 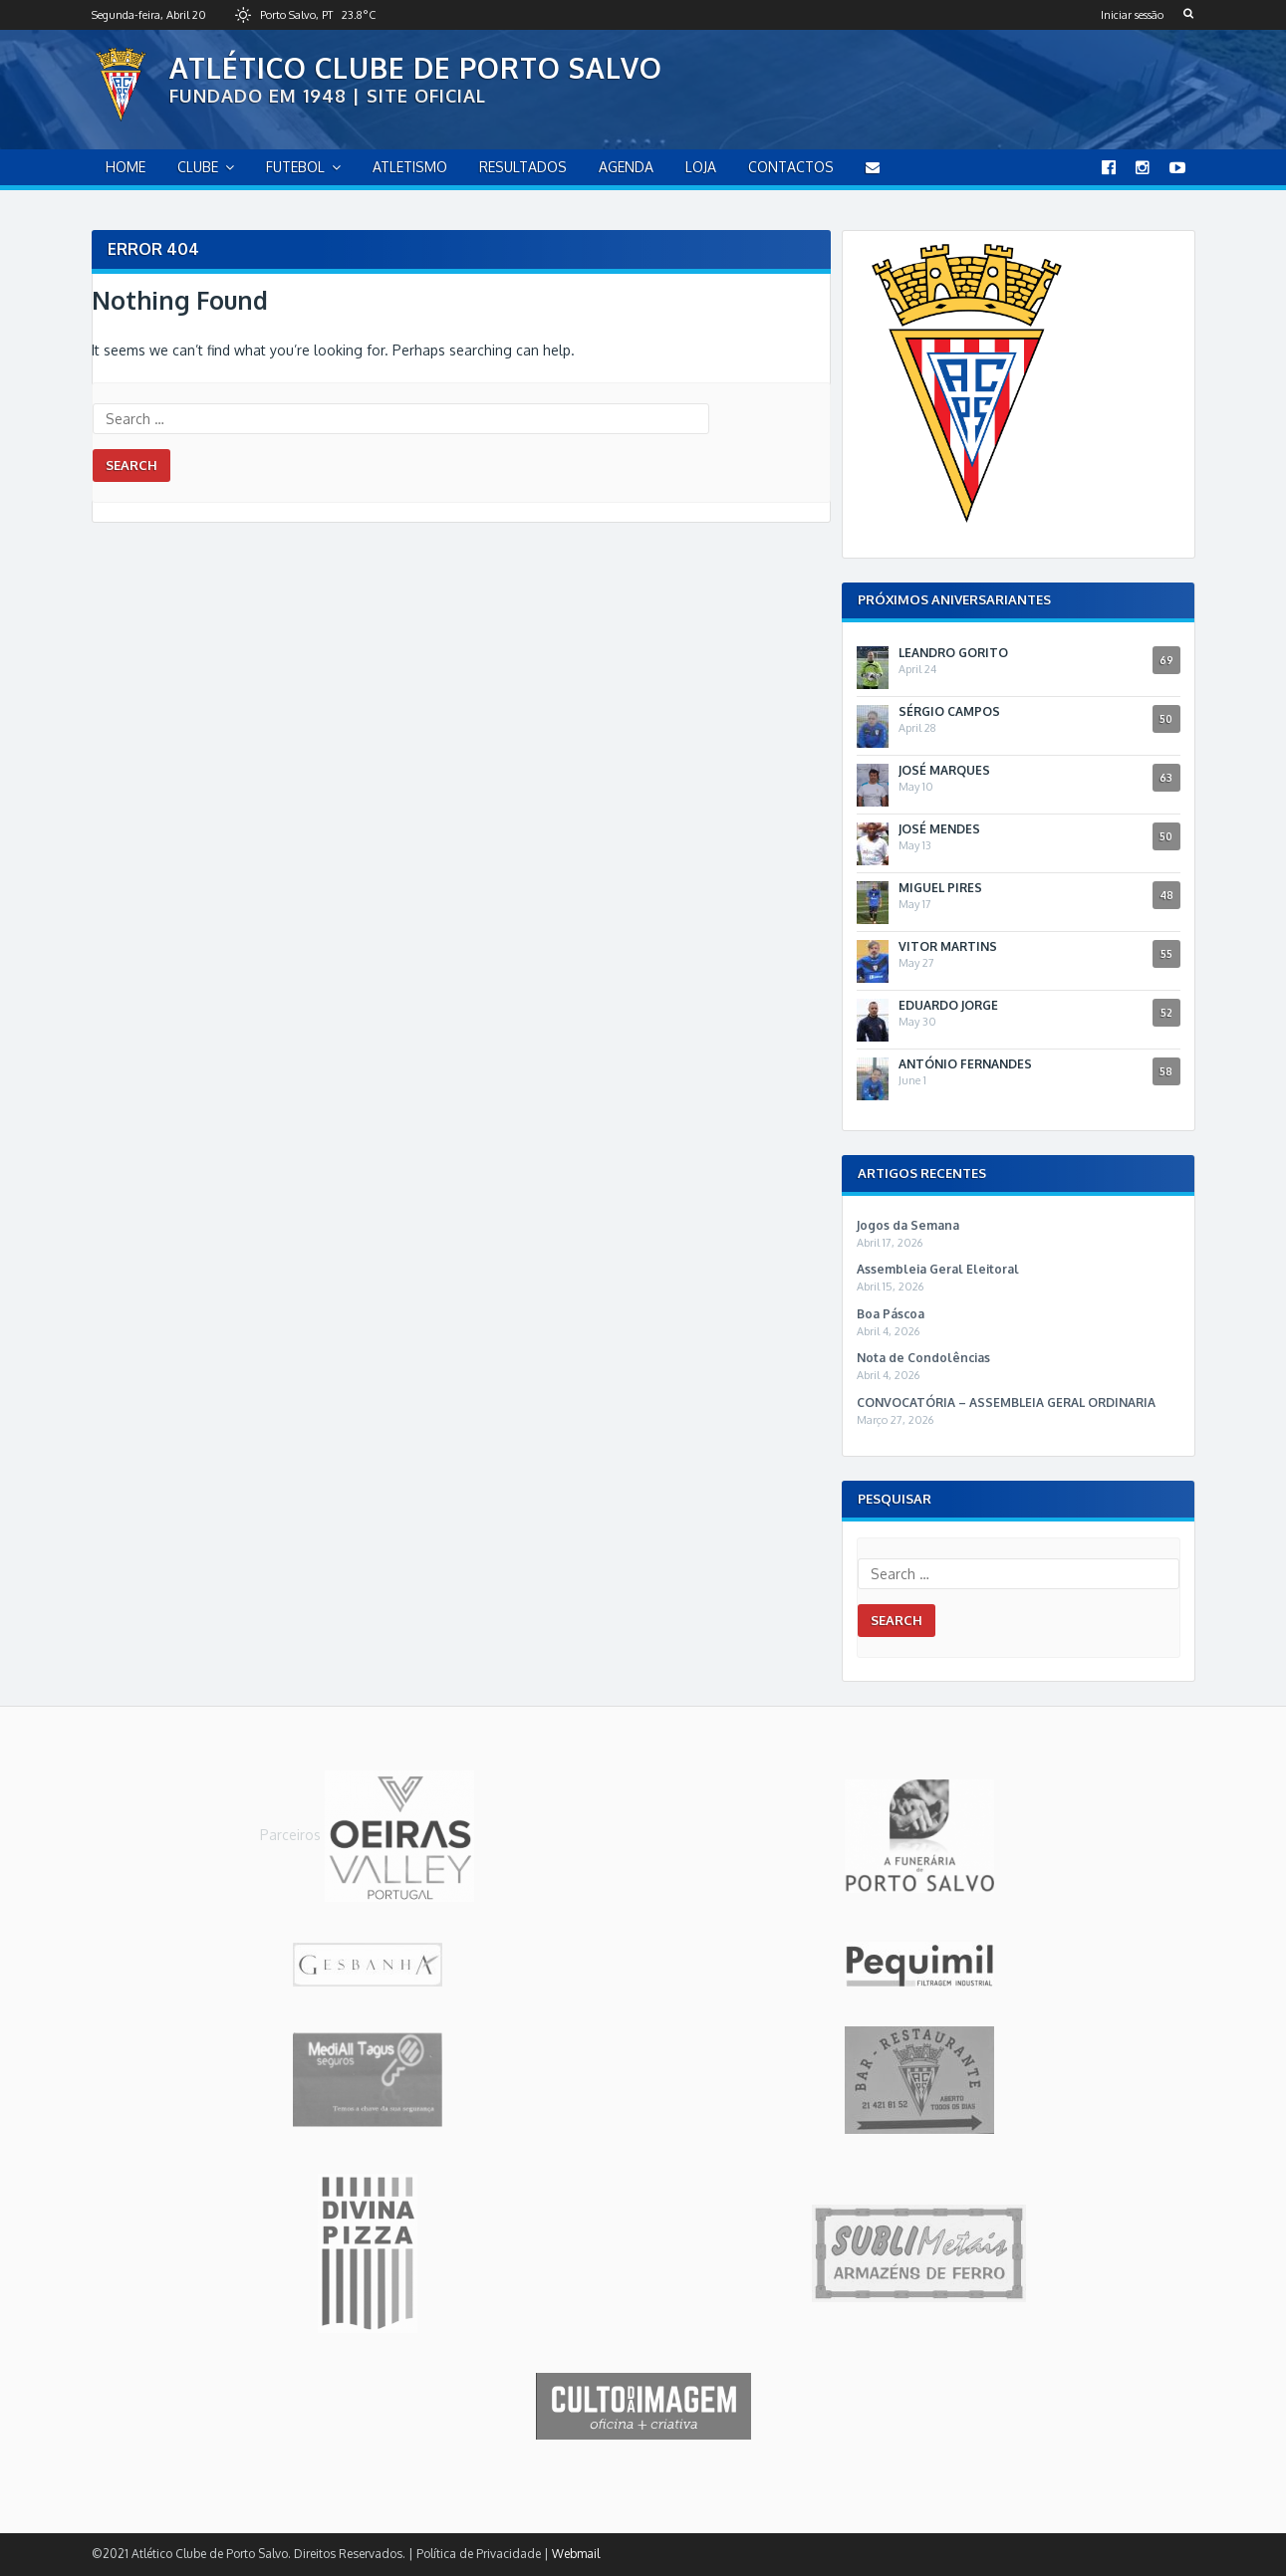 I want to click on home, so click(x=125, y=166).